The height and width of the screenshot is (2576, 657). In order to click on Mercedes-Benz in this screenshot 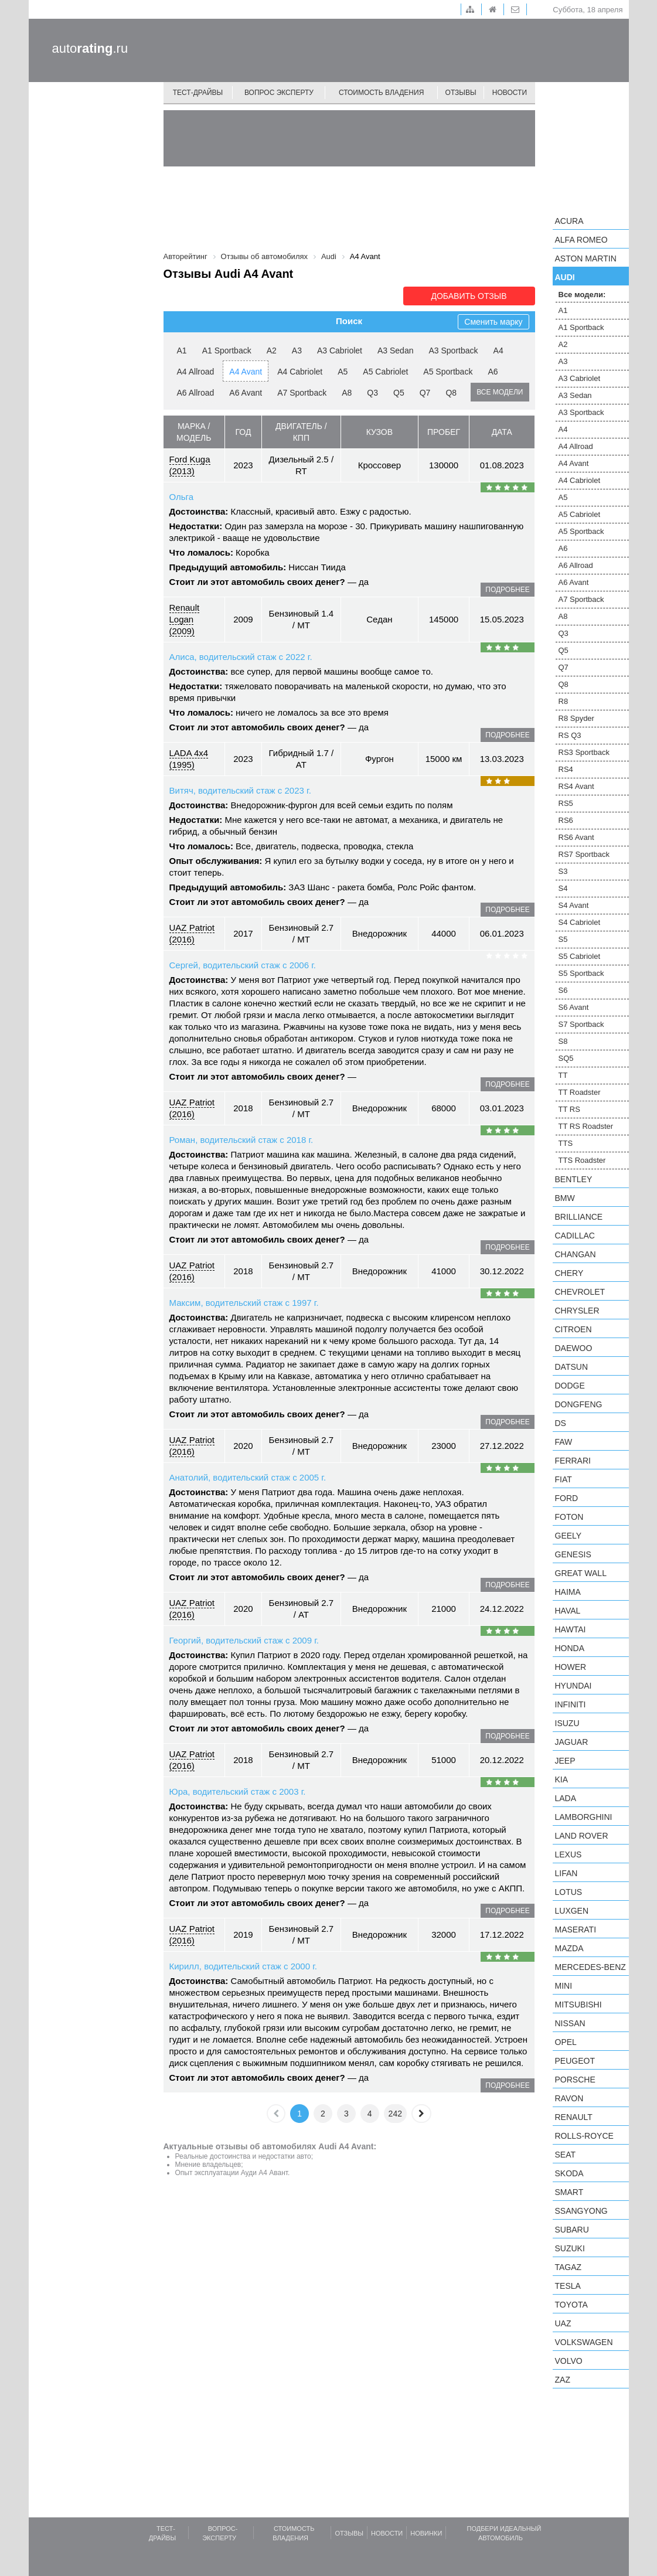, I will do `click(590, 1967)`.